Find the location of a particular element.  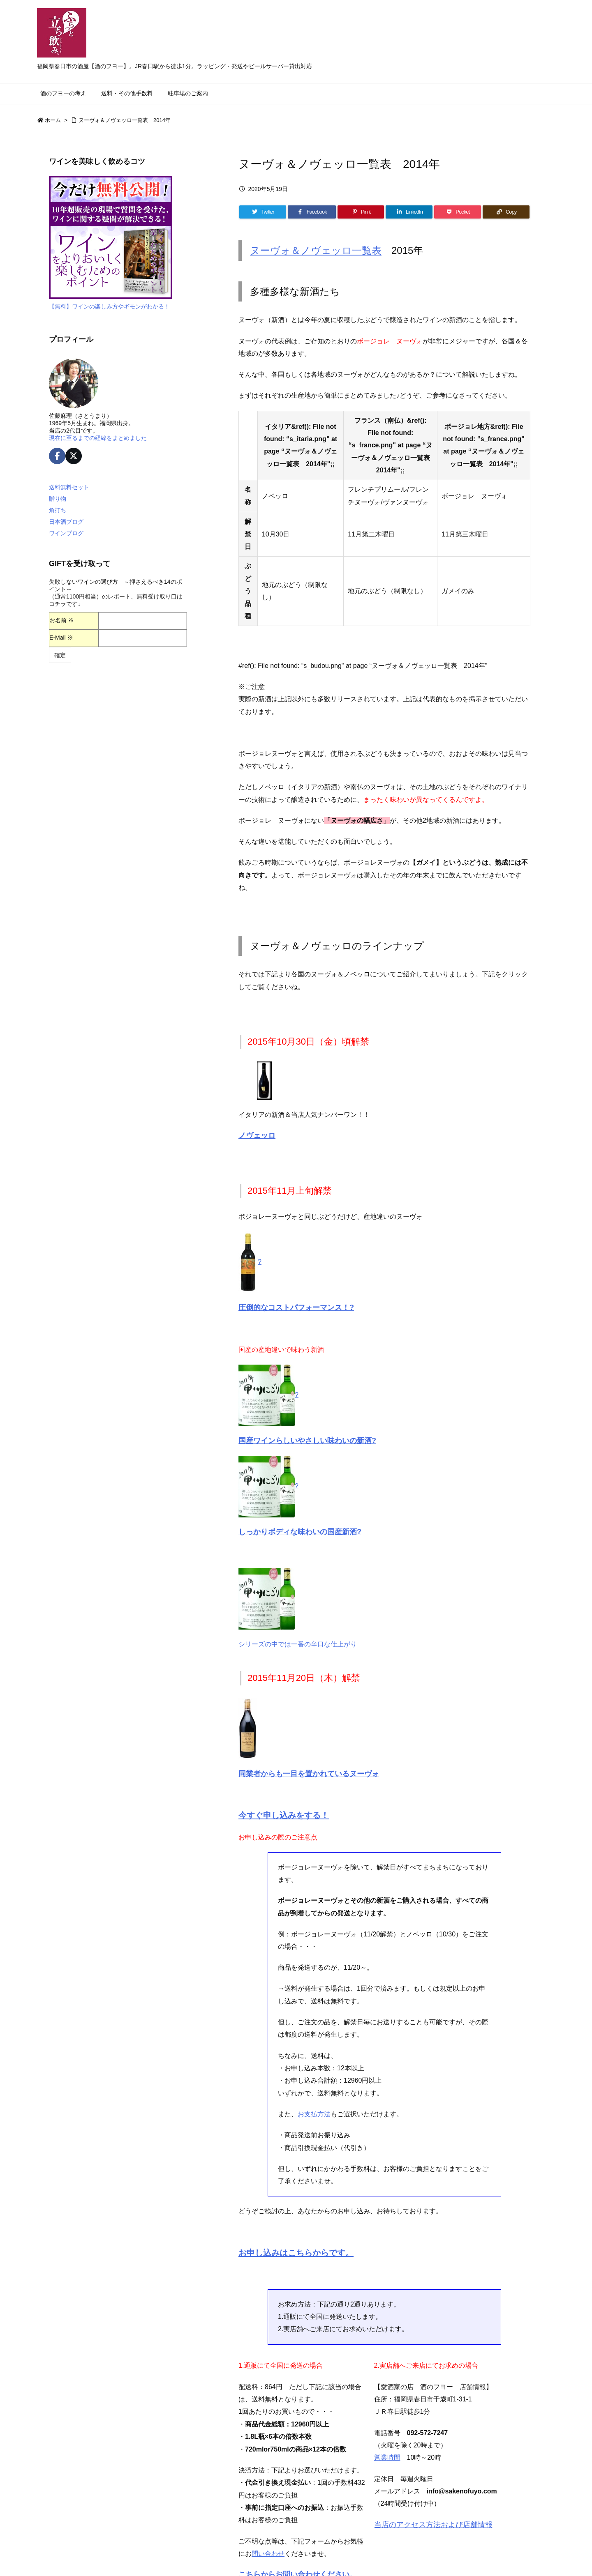

問い合わせ is located at coordinates (268, 2553).